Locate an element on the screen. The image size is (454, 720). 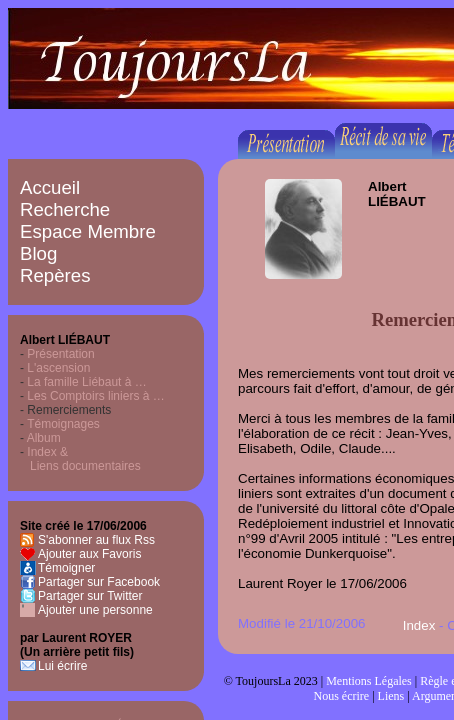
Ajouter aux Favoris is located at coordinates (89, 554).